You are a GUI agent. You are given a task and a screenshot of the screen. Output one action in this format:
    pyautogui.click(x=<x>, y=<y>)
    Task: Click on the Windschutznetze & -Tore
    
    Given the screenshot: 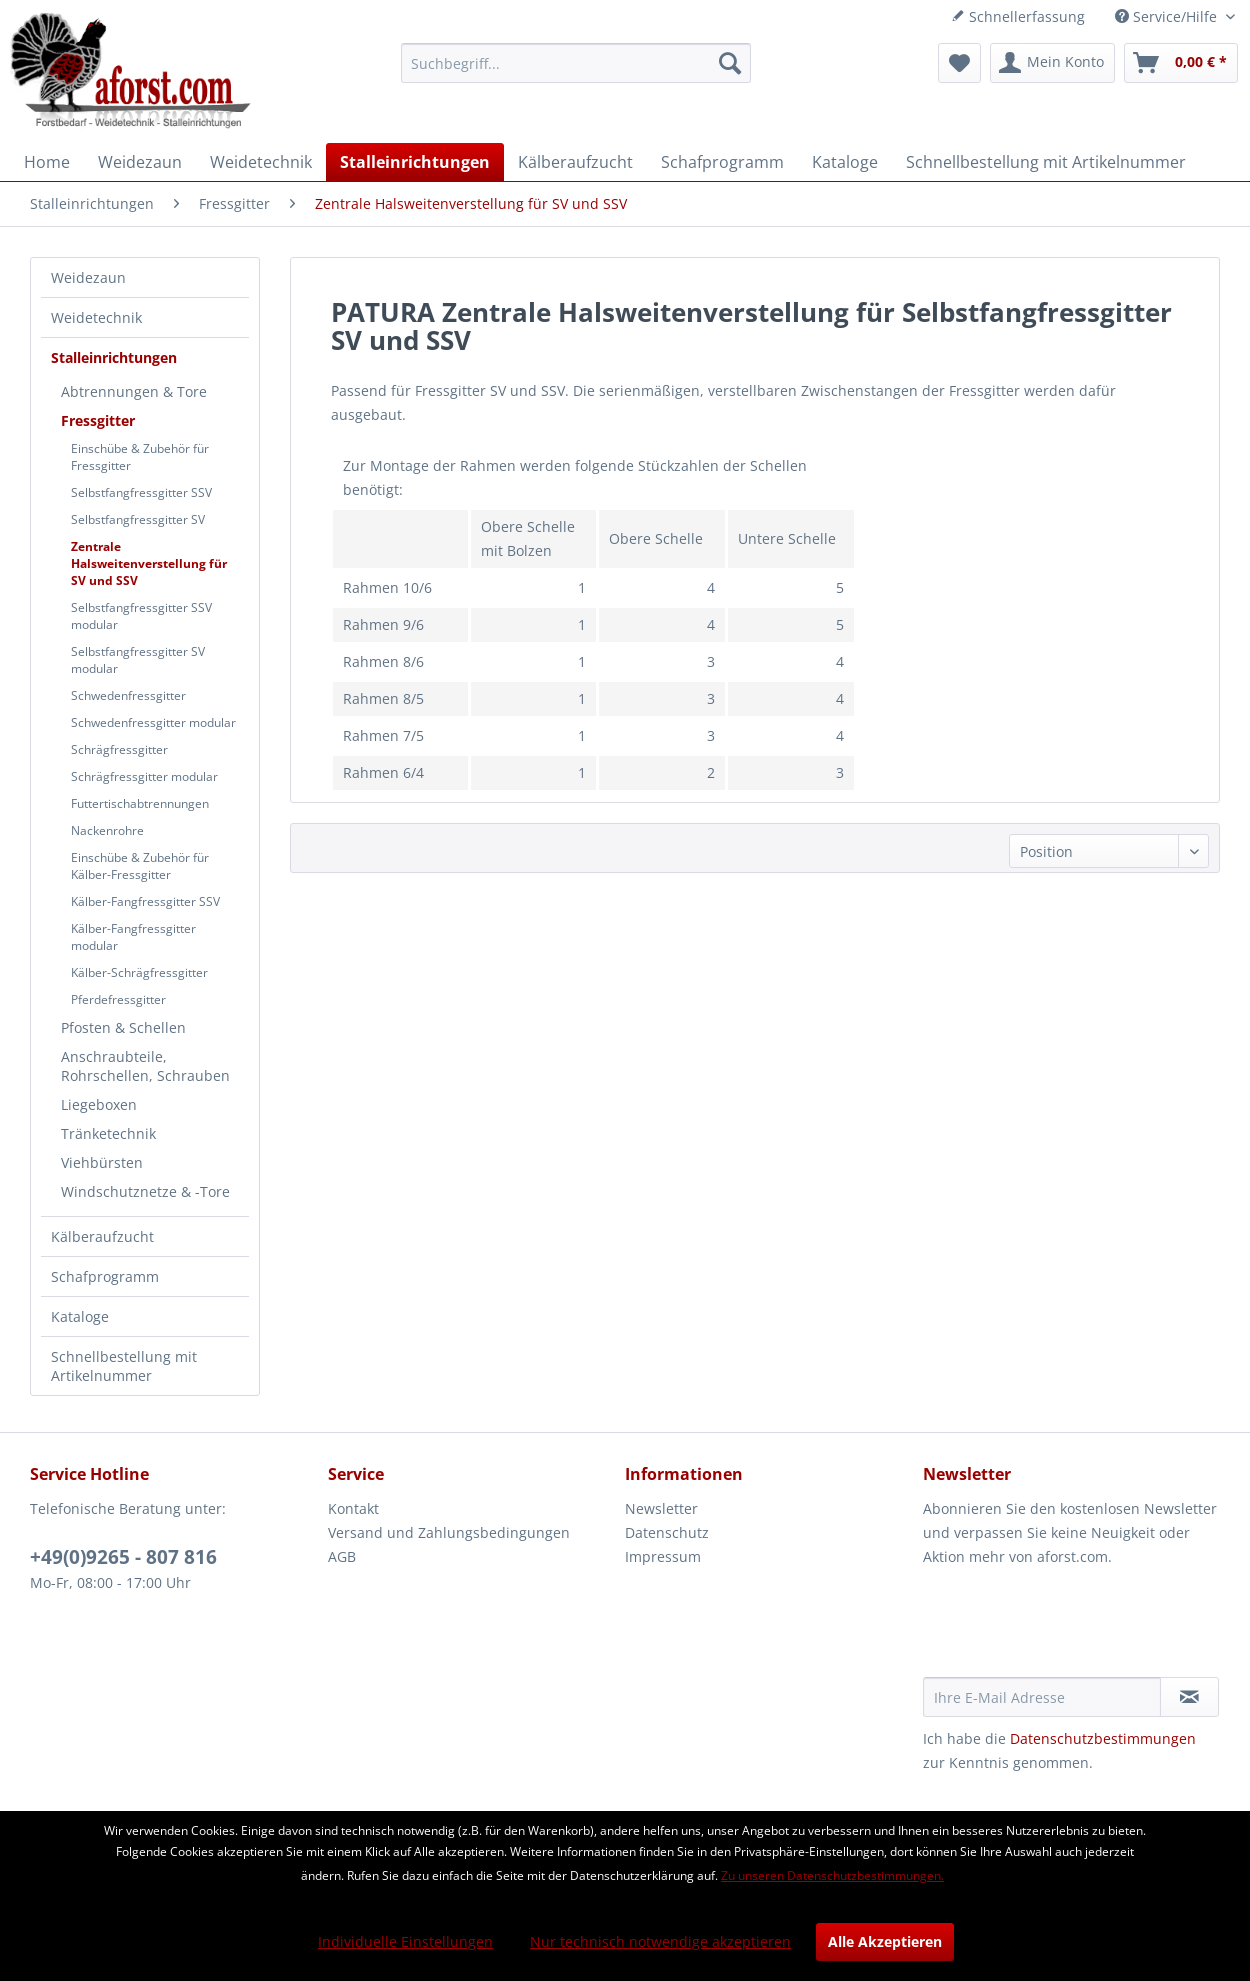 What is the action you would take?
    pyautogui.click(x=145, y=1191)
    